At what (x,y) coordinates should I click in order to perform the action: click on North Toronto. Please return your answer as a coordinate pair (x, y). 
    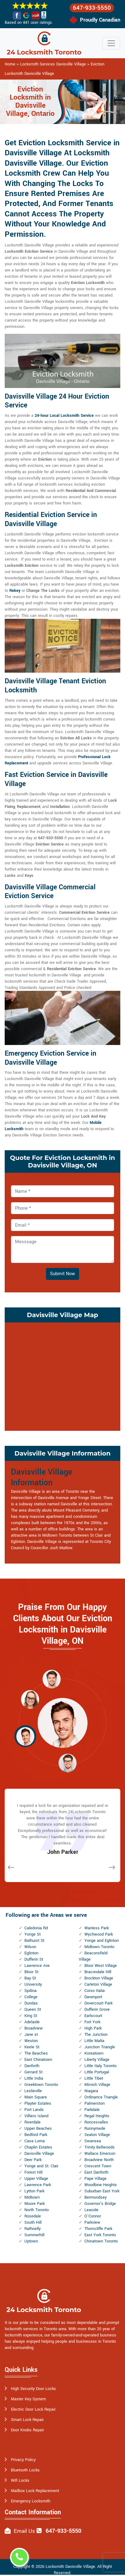
    Looking at the image, I should click on (36, 2210).